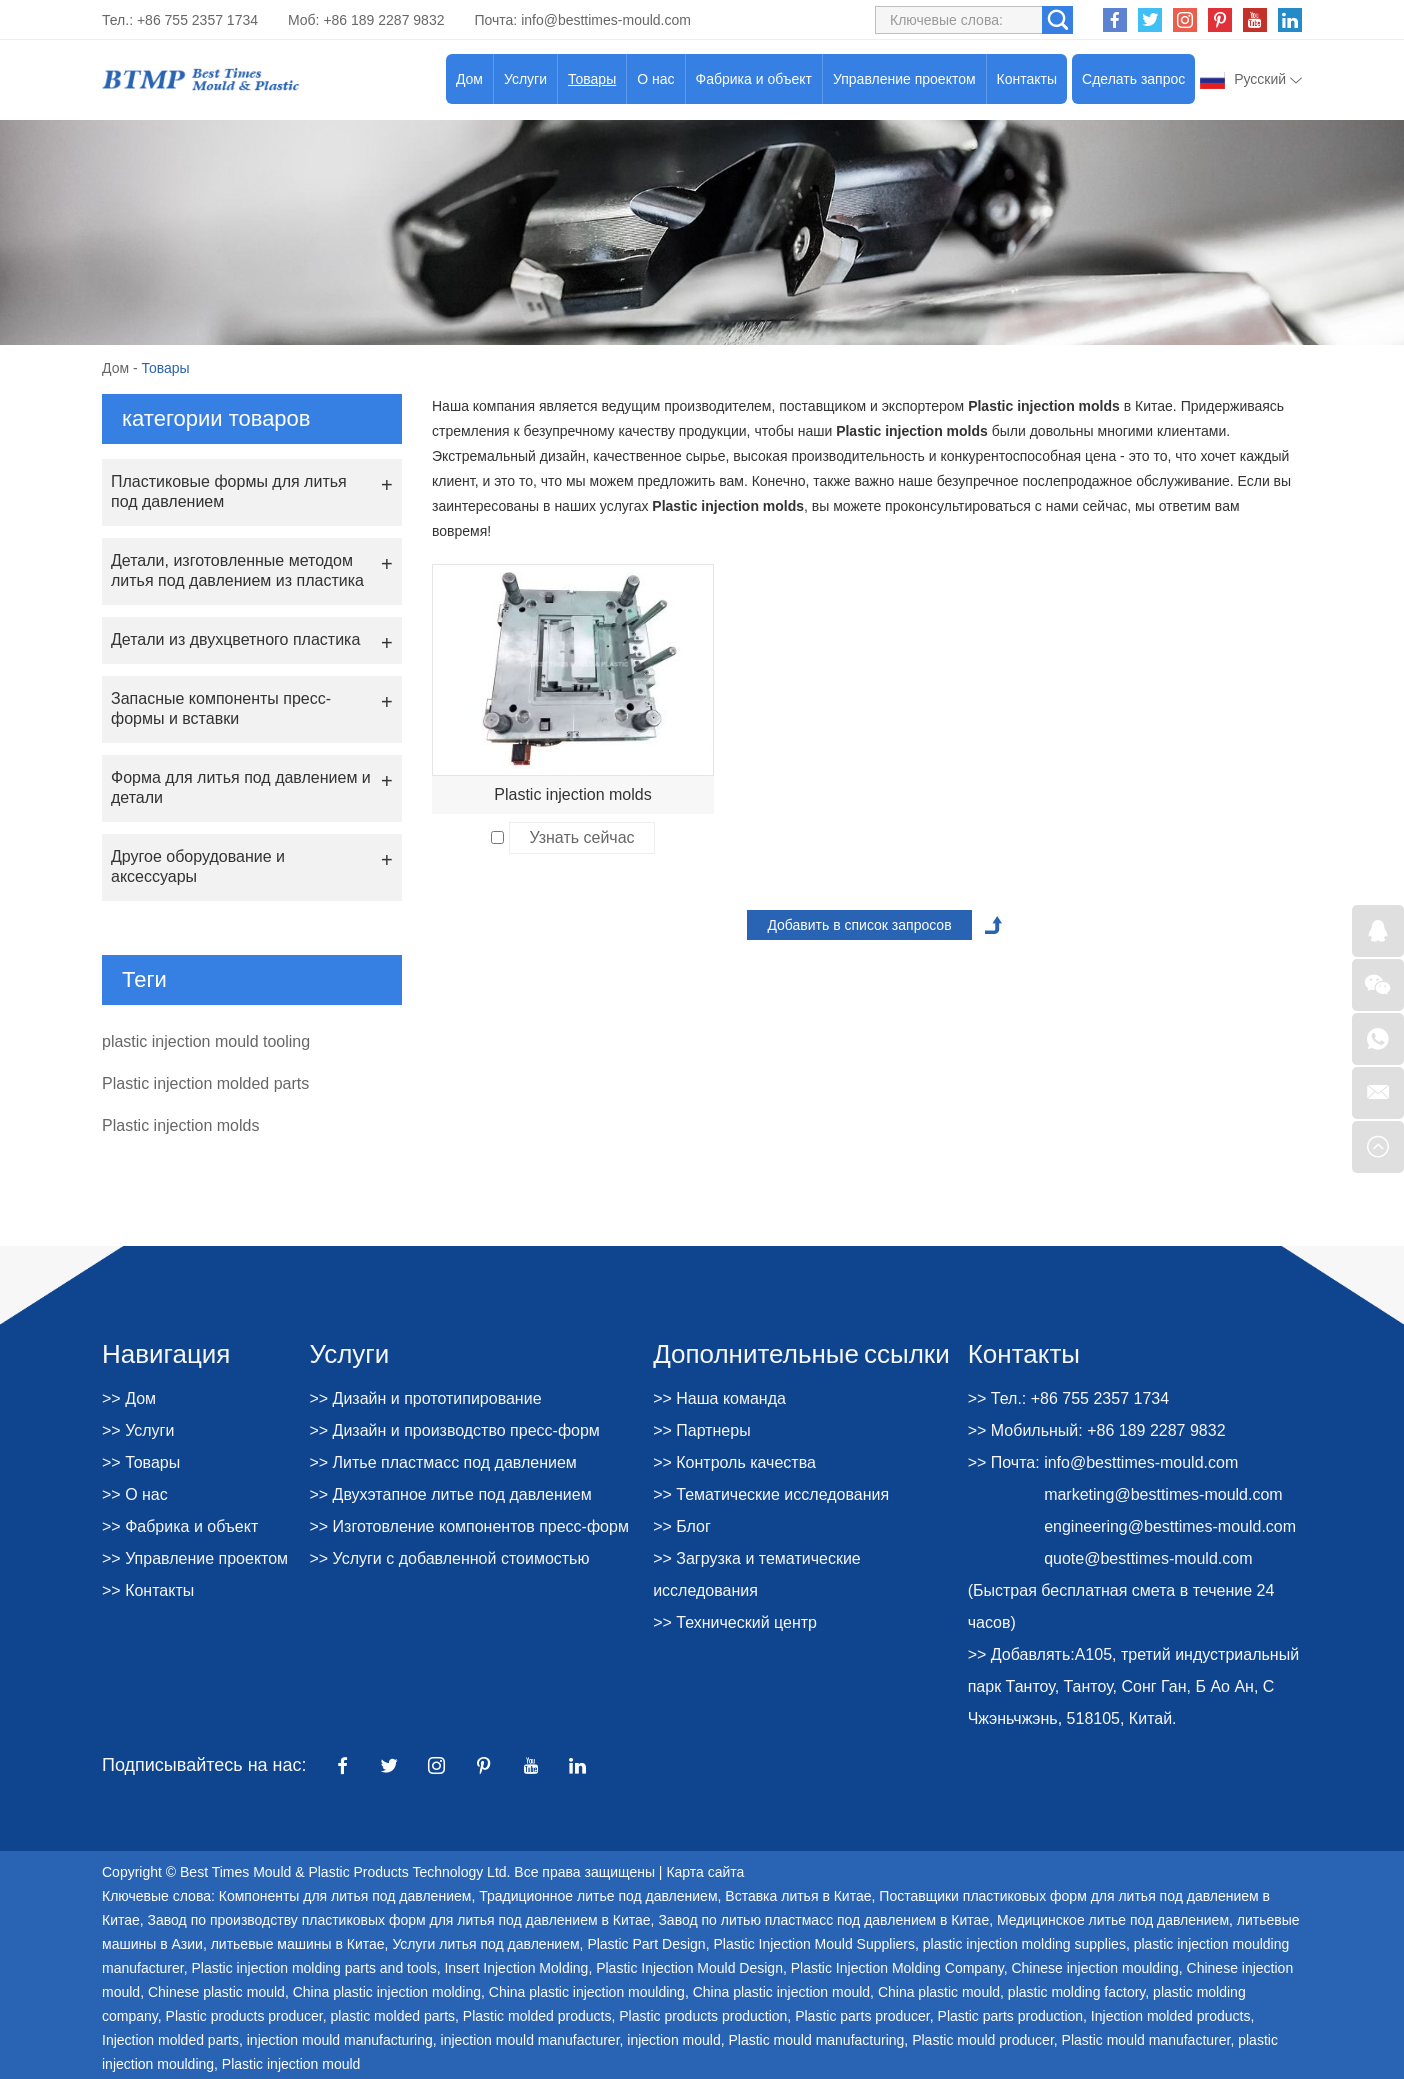 The width and height of the screenshot is (1404, 2079). What do you see at coordinates (1011, 2016) in the screenshot?
I see `Plastic parts production` at bounding box center [1011, 2016].